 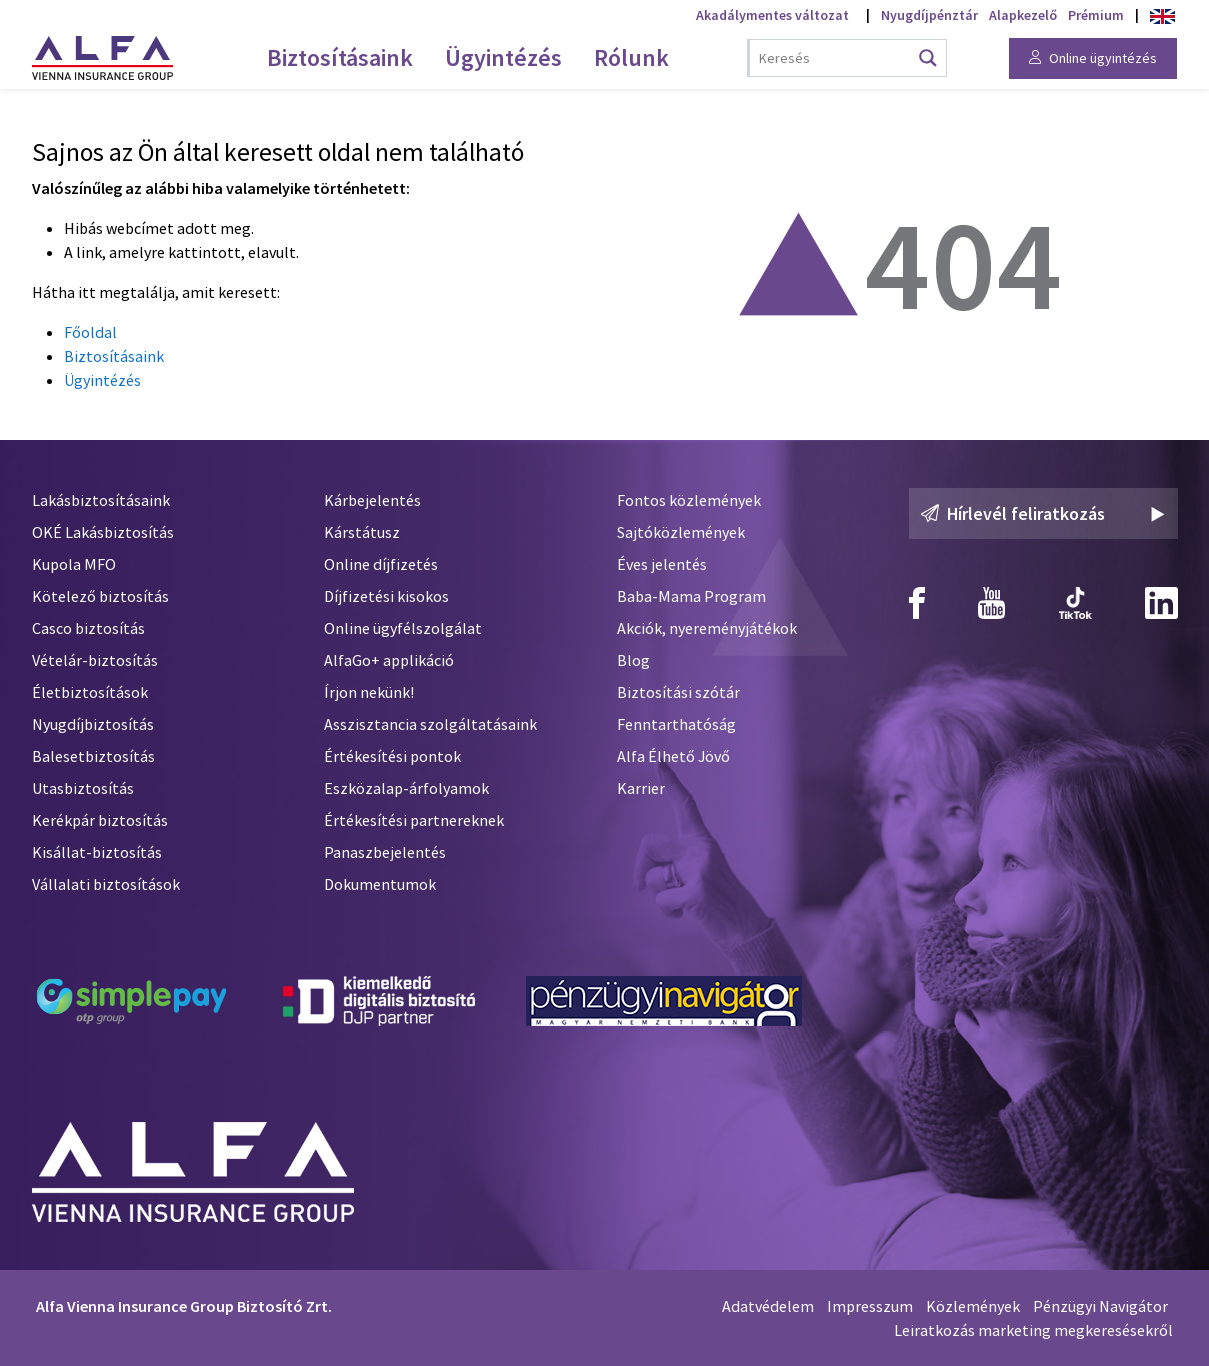 What do you see at coordinates (83, 788) in the screenshot?
I see `Utasbiztosítás` at bounding box center [83, 788].